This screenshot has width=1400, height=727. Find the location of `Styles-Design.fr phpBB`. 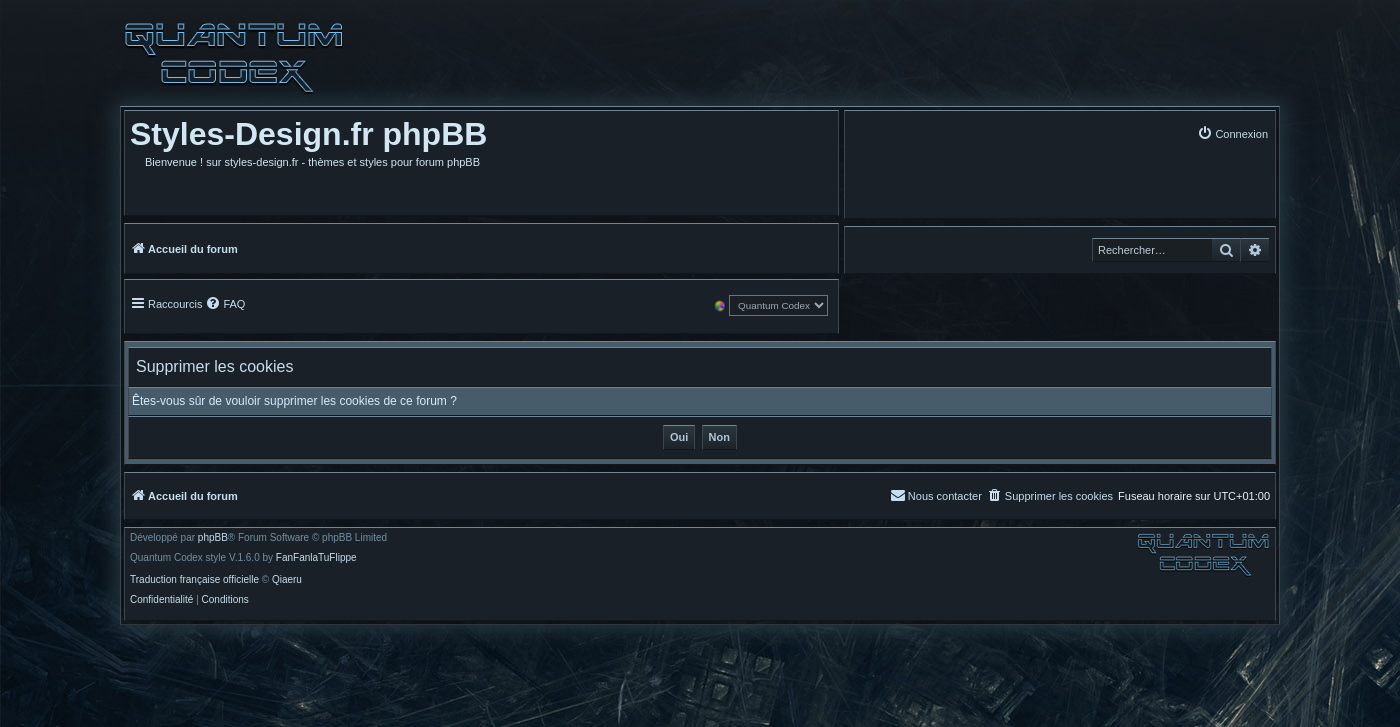

Styles-Design.fr phpBB is located at coordinates (308, 134).